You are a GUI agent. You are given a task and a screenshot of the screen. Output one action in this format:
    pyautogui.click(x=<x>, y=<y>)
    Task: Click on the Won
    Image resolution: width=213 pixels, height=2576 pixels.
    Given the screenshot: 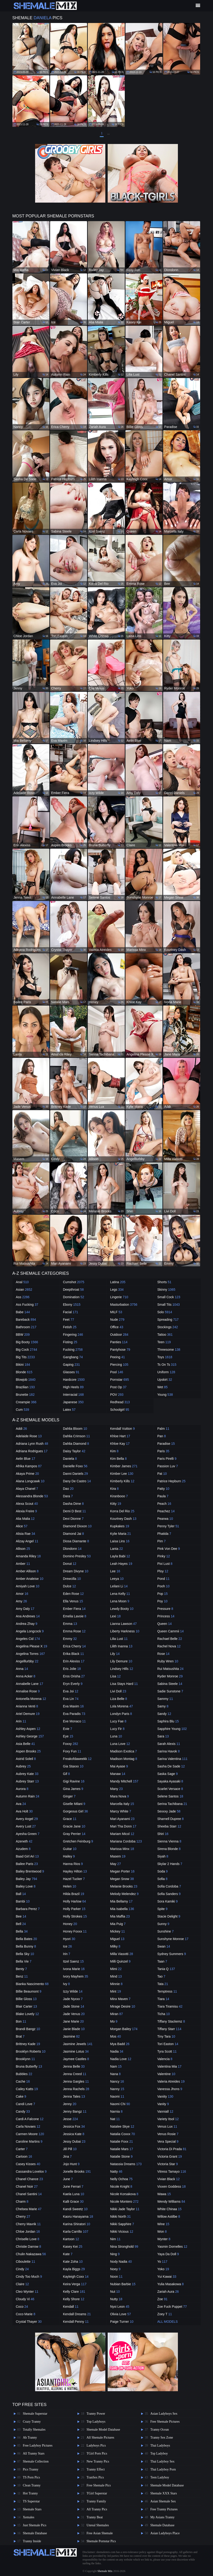 What is the action you would take?
    pyautogui.click(x=162, y=2231)
    